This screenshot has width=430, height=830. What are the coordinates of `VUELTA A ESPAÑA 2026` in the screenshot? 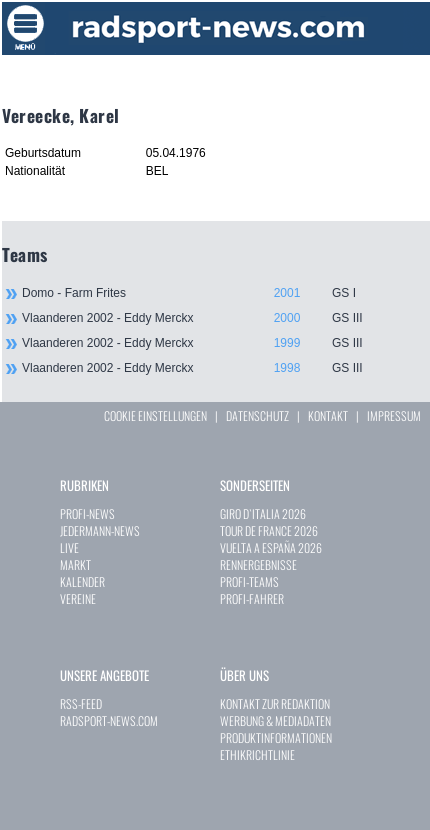 It's located at (271, 547).